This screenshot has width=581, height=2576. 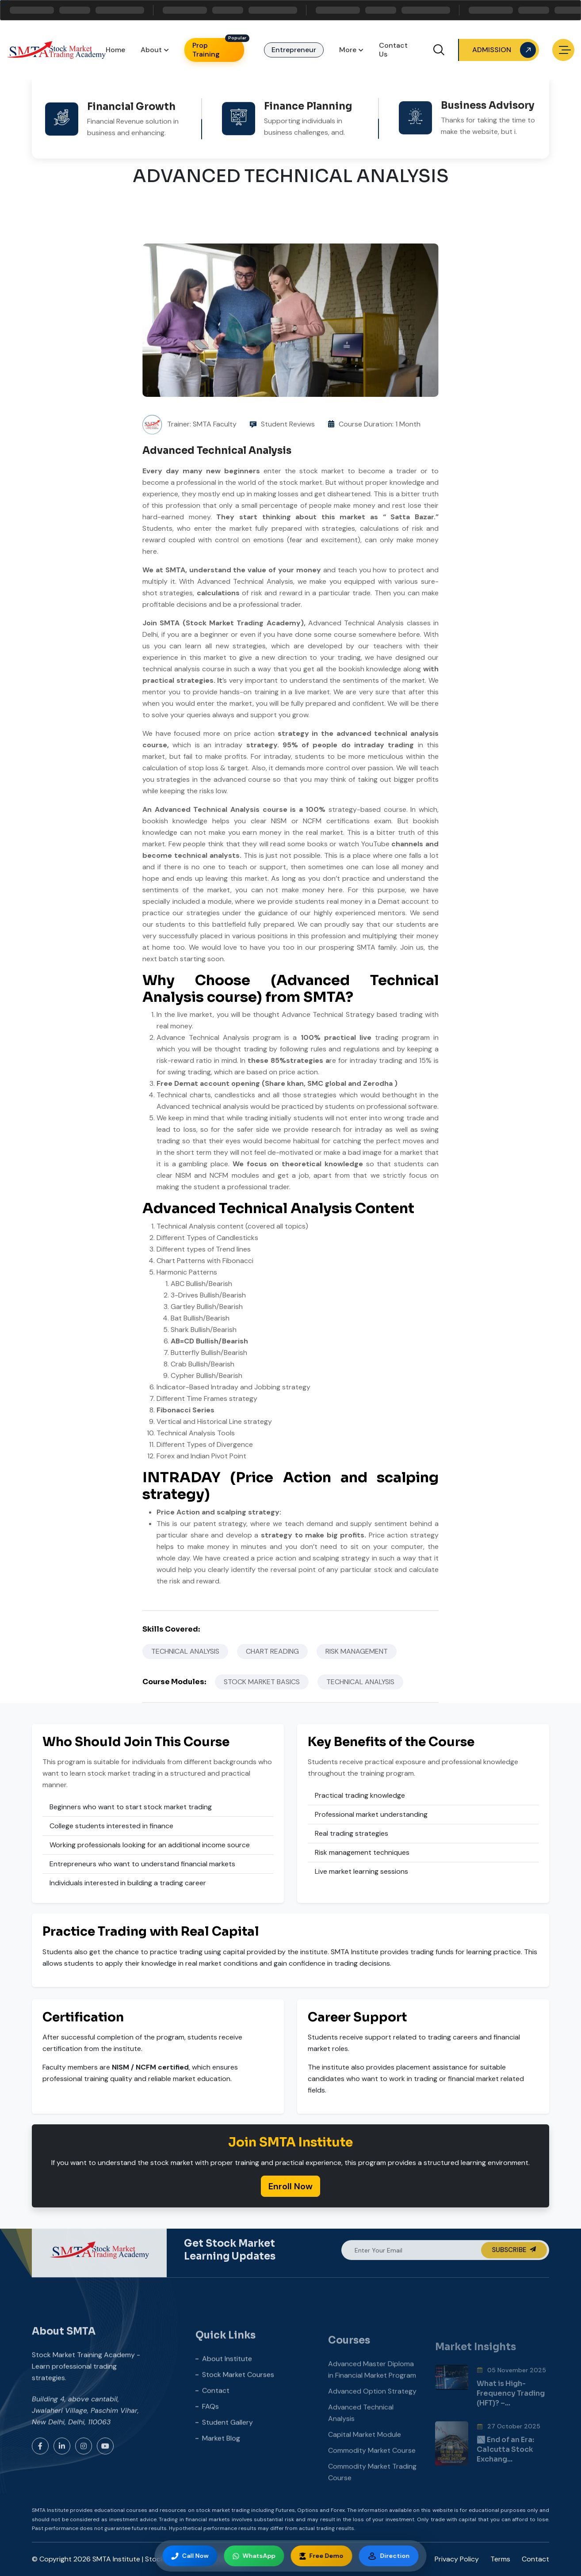 What do you see at coordinates (206, 50) in the screenshot?
I see `Prop Training` at bounding box center [206, 50].